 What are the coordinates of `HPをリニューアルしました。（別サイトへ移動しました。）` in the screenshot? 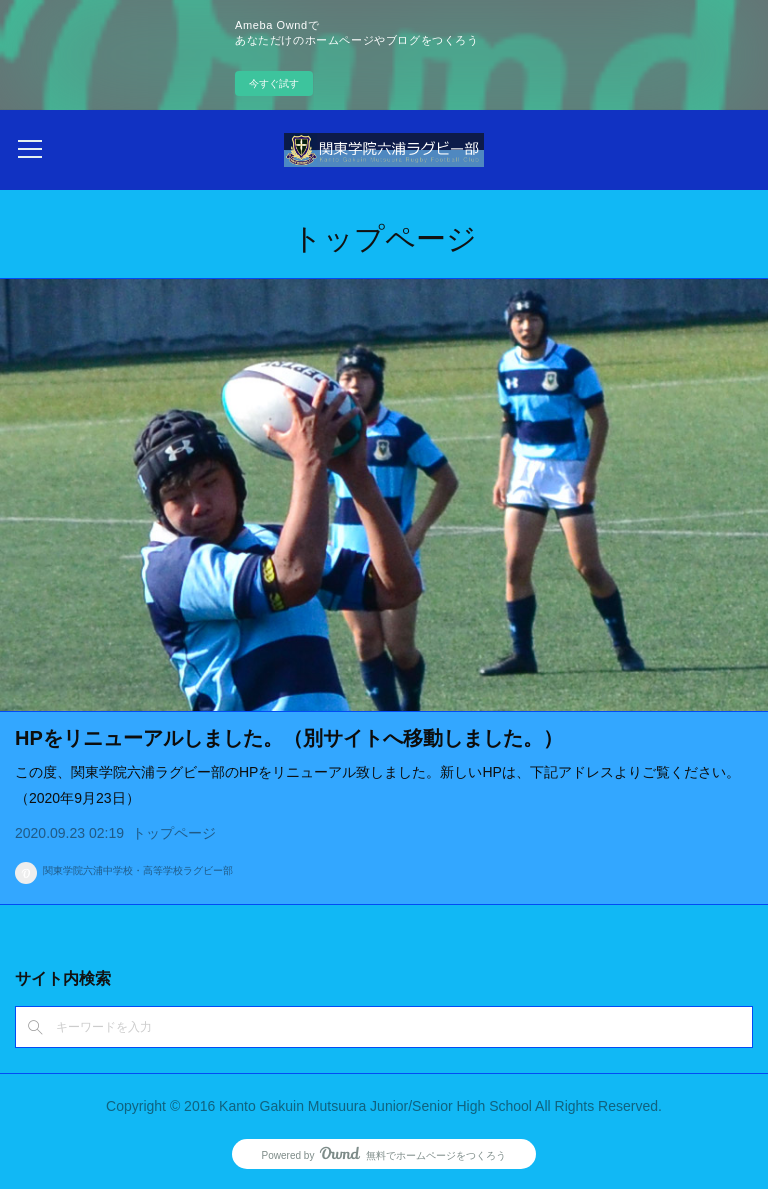 It's located at (289, 738).